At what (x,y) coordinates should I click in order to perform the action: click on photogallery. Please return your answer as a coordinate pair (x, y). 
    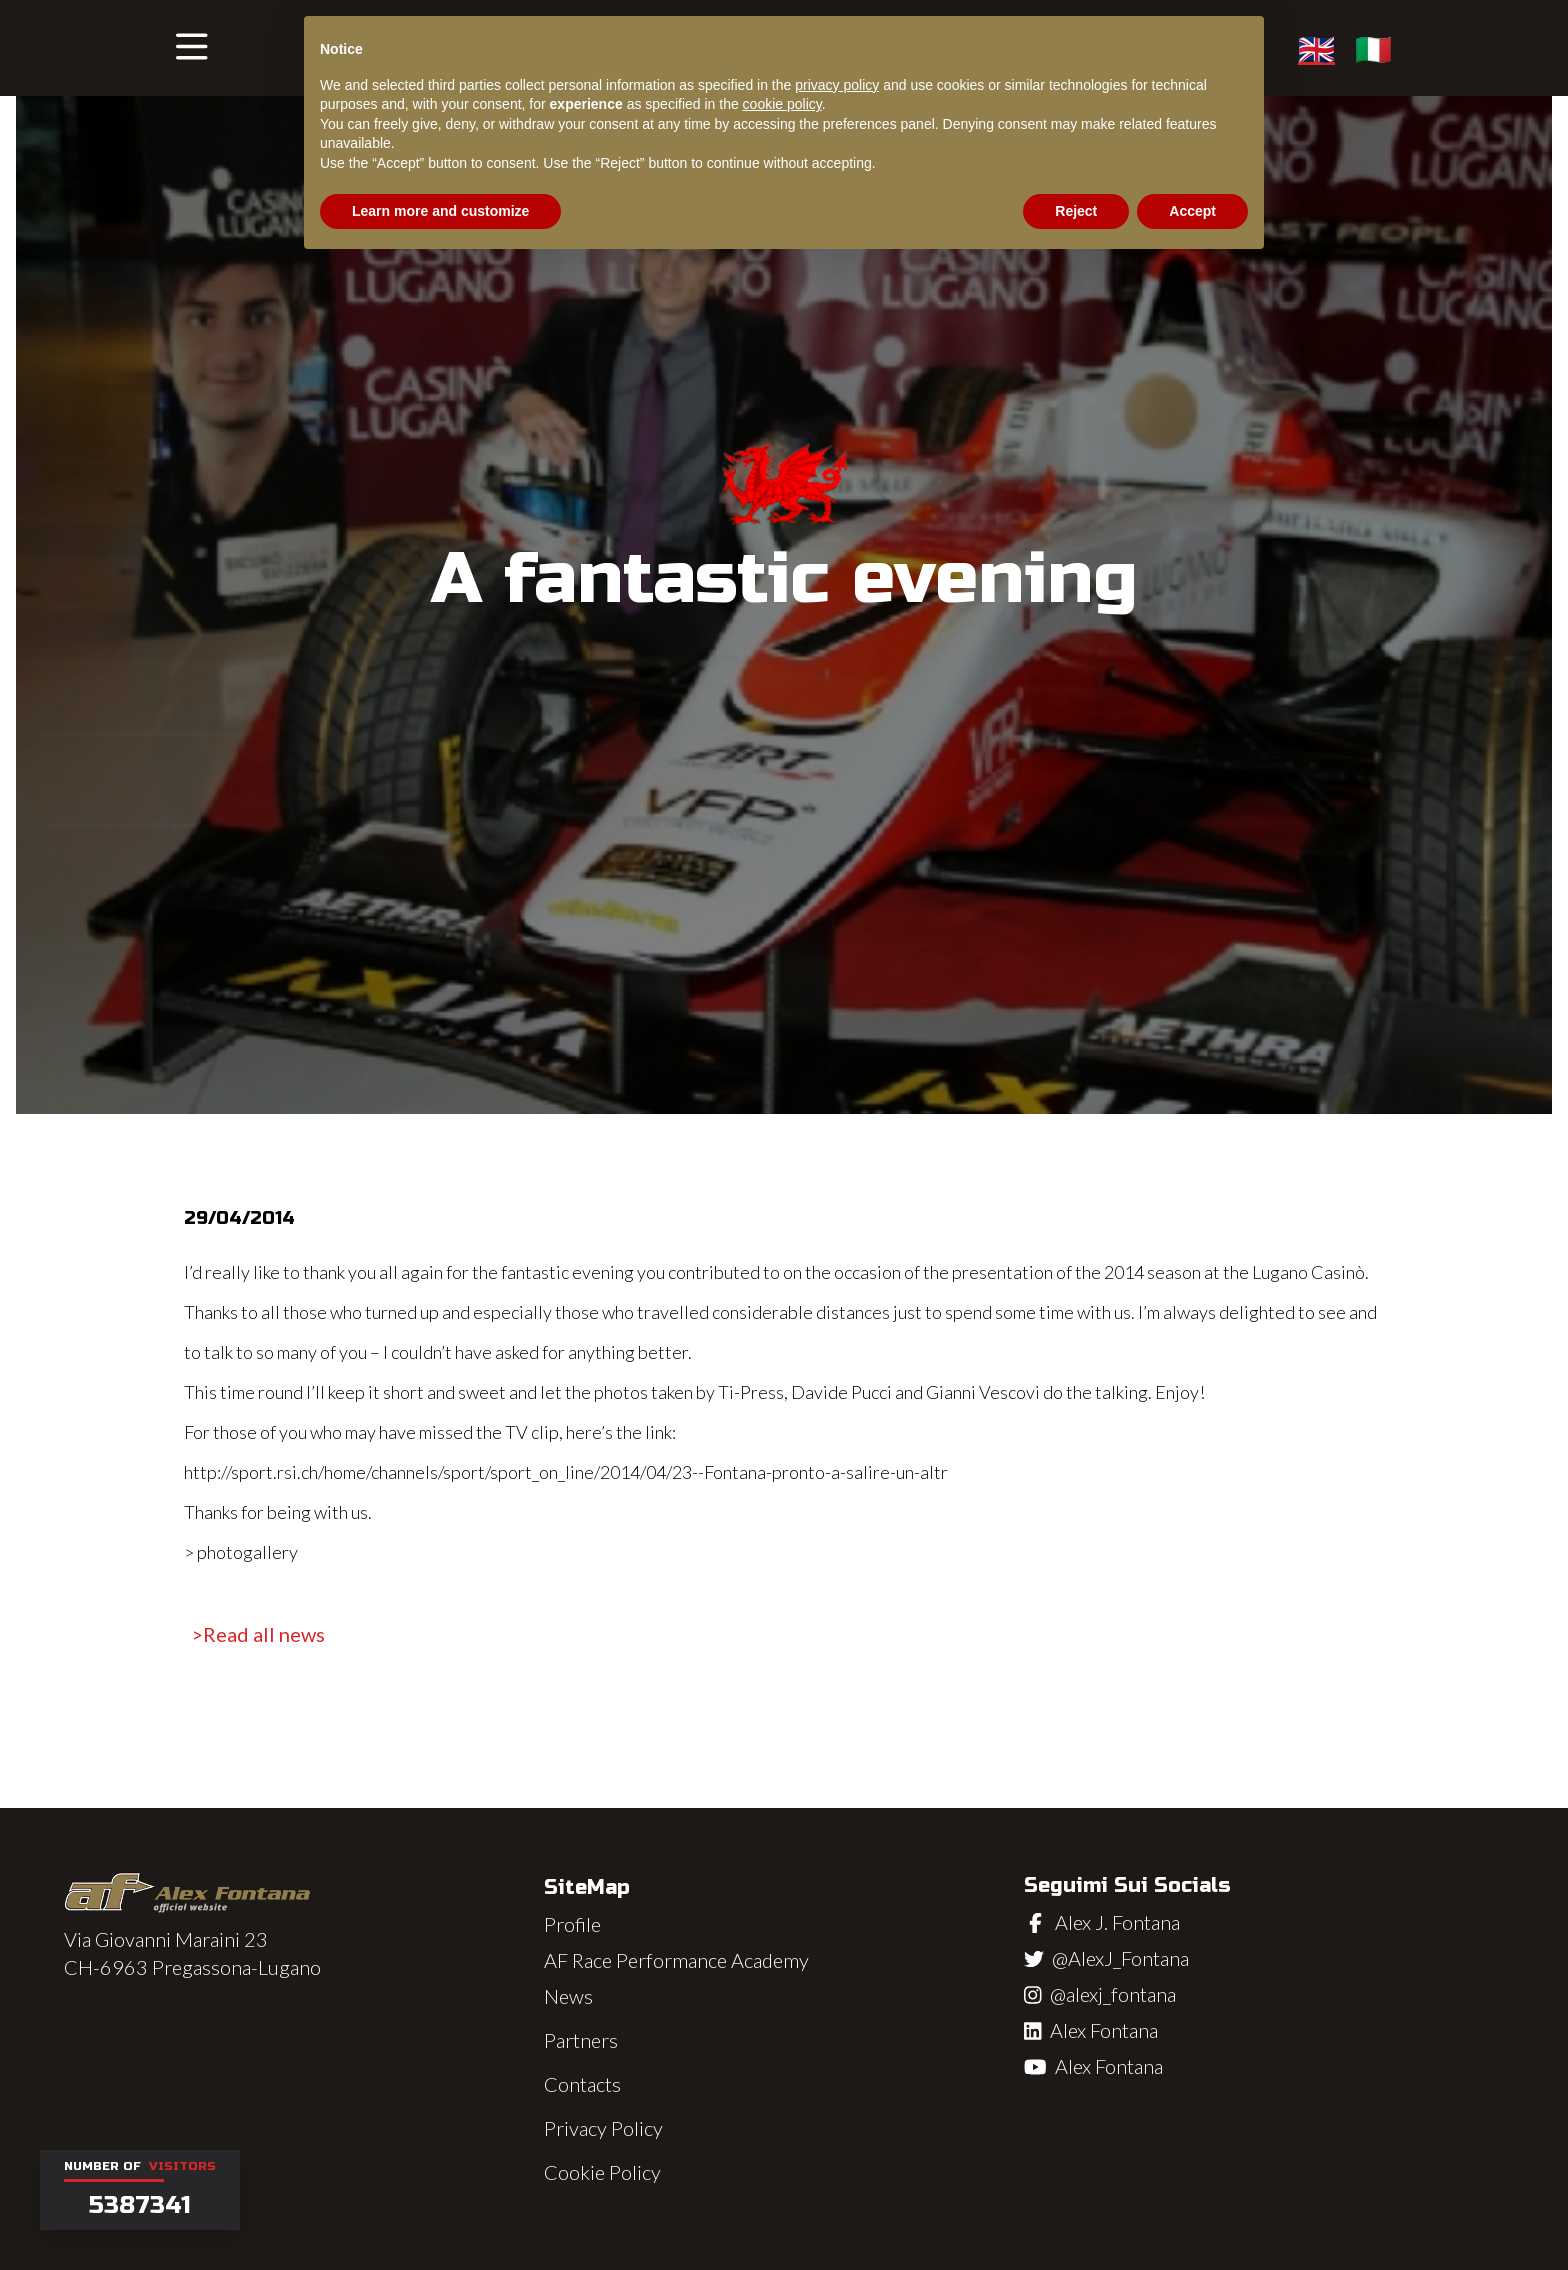
    Looking at the image, I should click on (247, 1552).